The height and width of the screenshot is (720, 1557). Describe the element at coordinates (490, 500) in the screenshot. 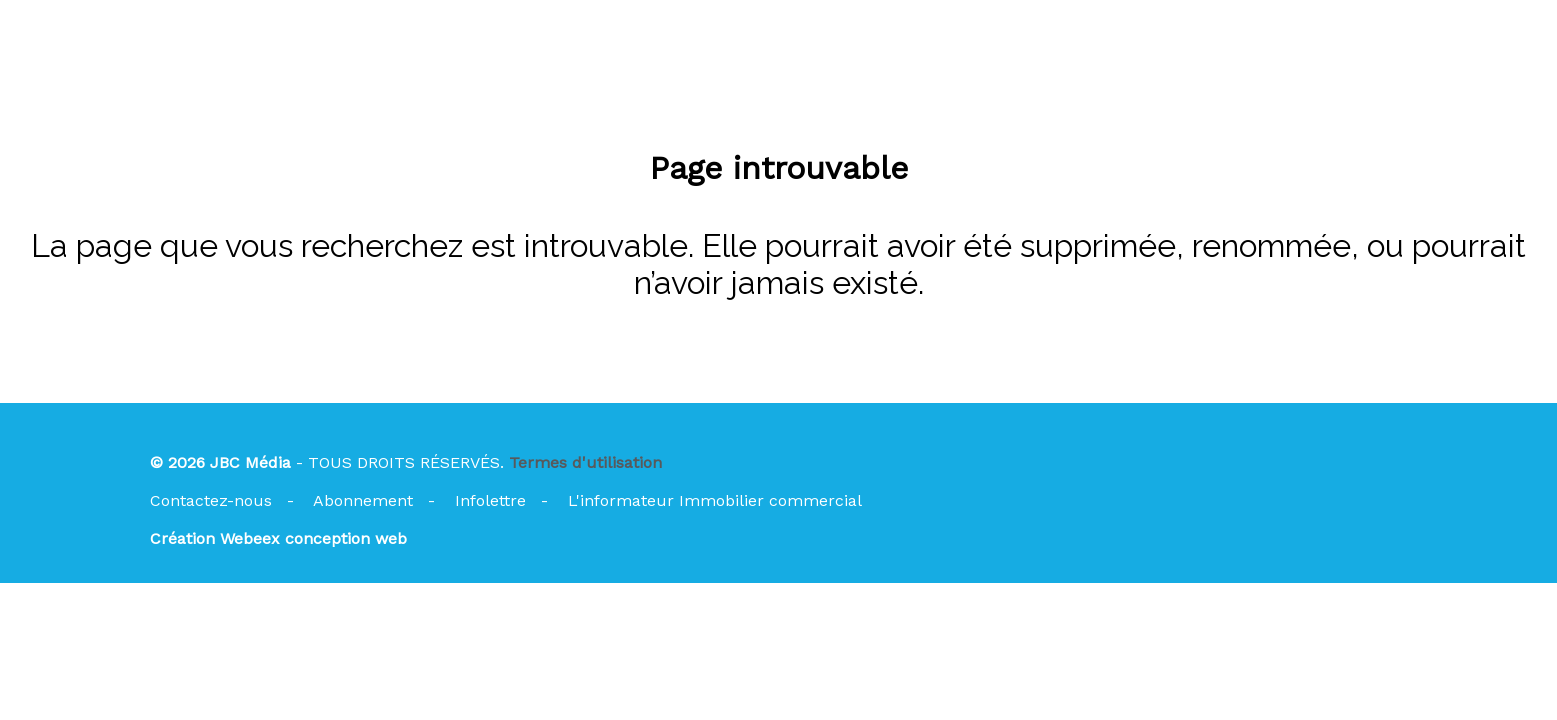

I see `Infolettre` at that location.